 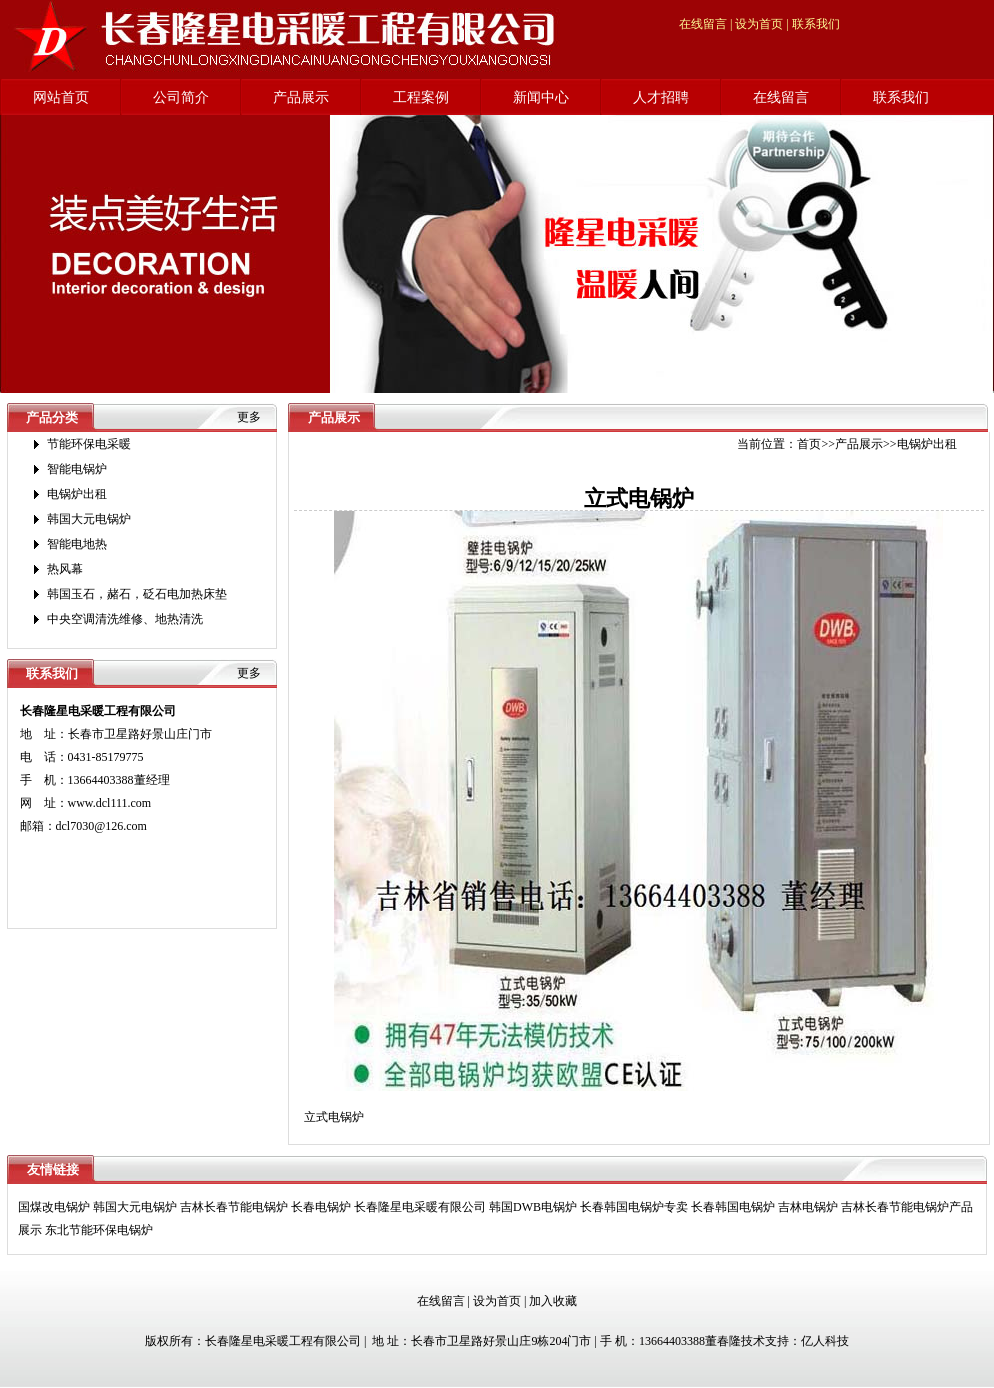 I want to click on 网站首页, so click(x=61, y=97).